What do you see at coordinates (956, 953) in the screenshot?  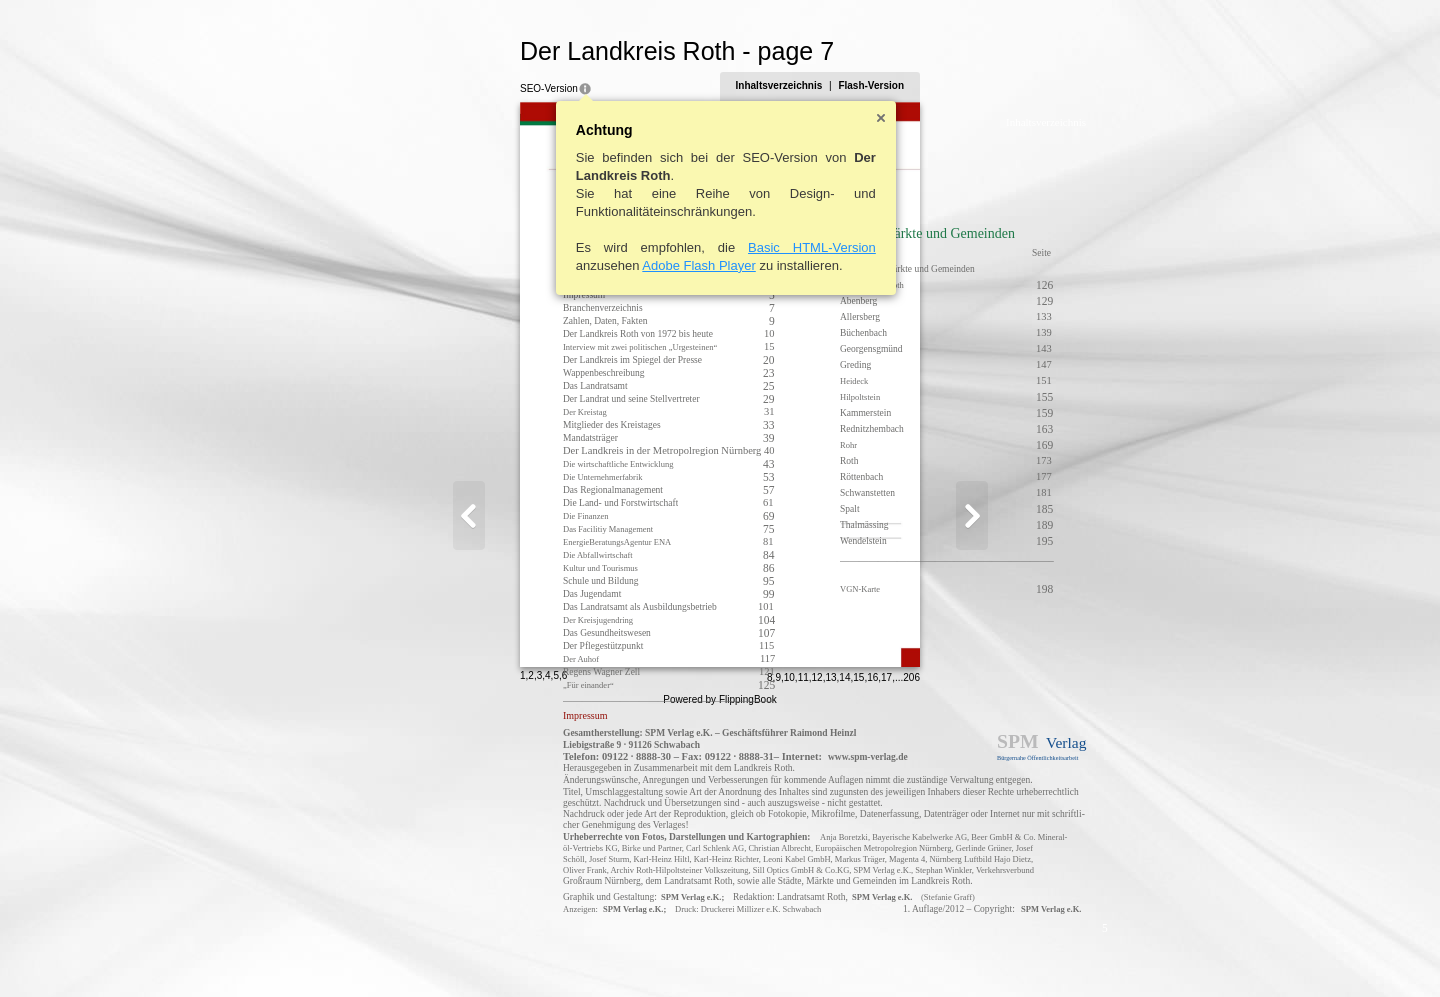 I see `15` at bounding box center [956, 953].